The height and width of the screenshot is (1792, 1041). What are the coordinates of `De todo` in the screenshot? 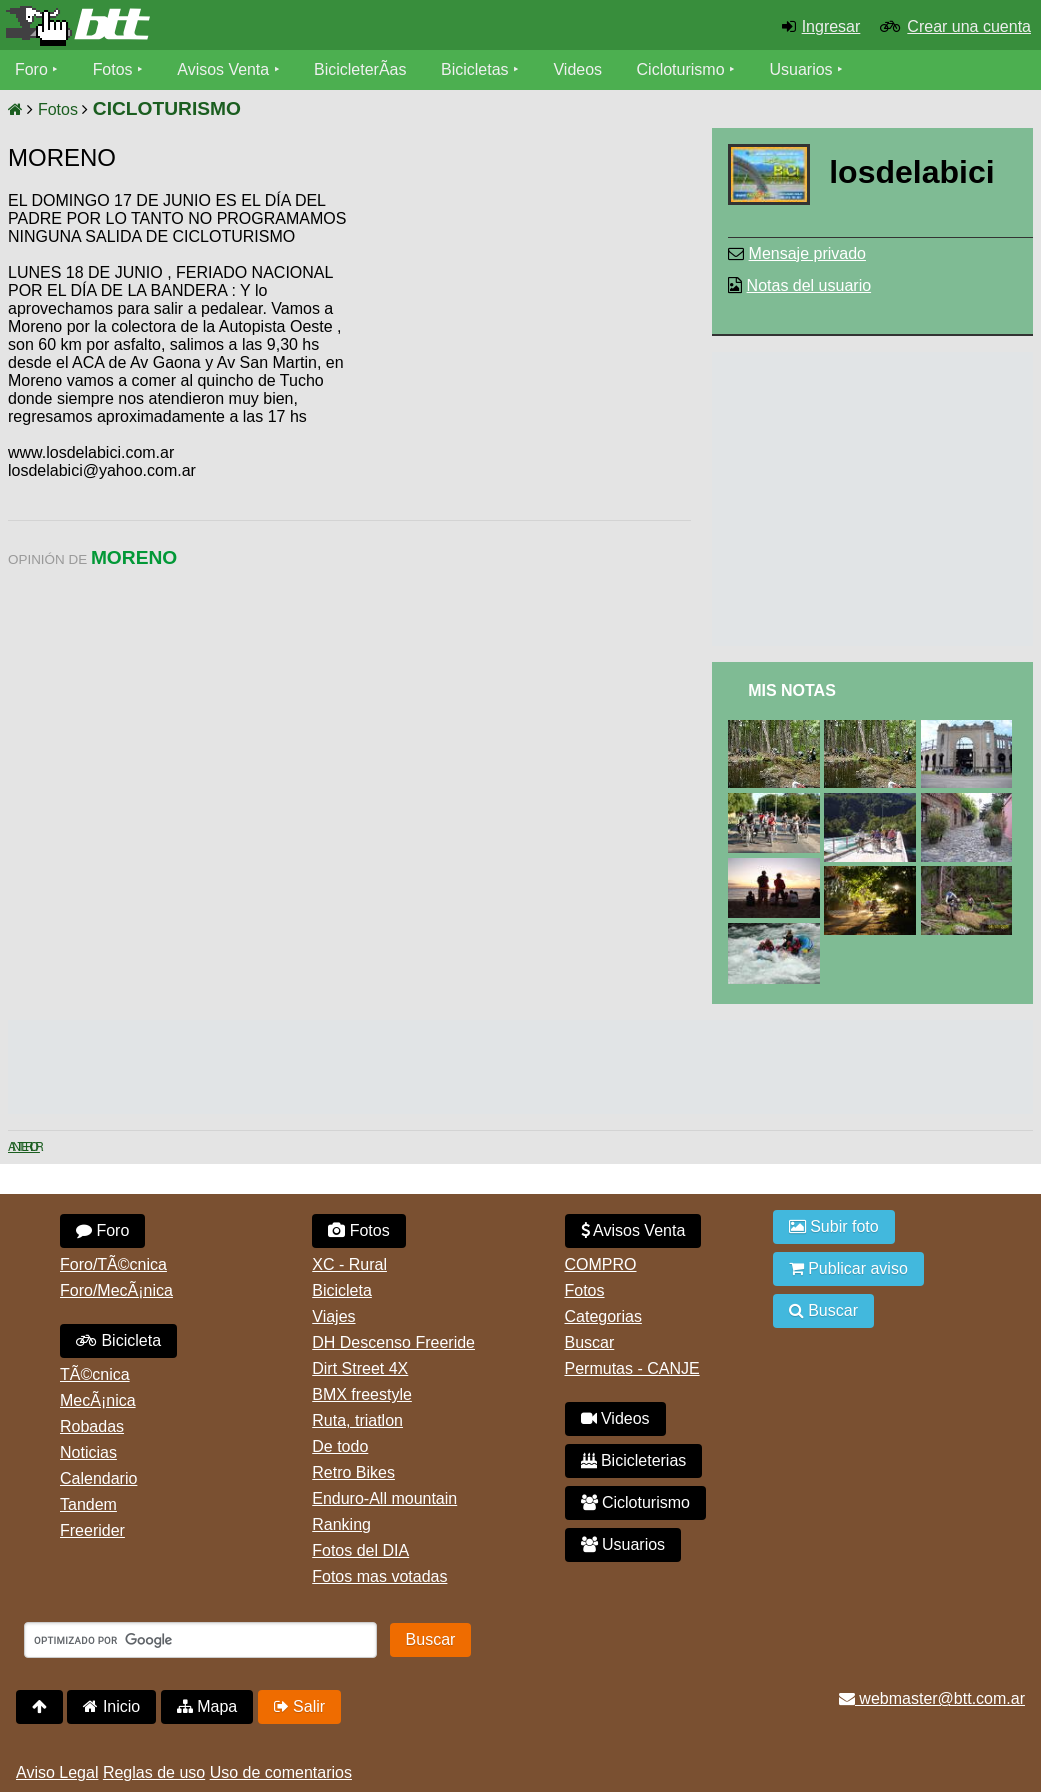 It's located at (340, 1446).